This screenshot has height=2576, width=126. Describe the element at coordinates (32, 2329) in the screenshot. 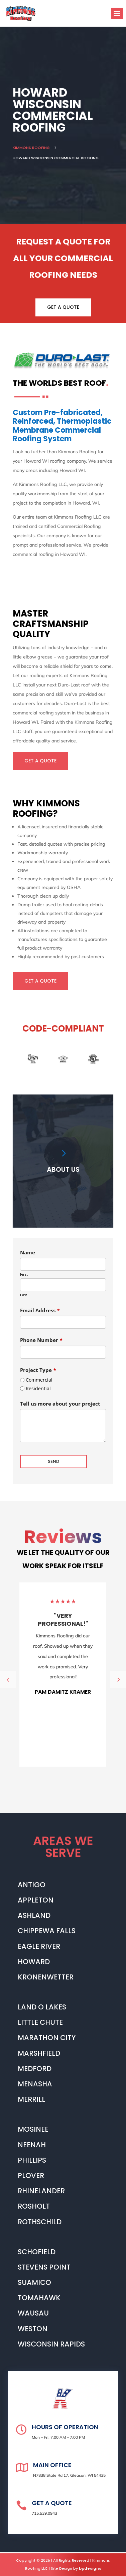

I see `WESTON` at that location.